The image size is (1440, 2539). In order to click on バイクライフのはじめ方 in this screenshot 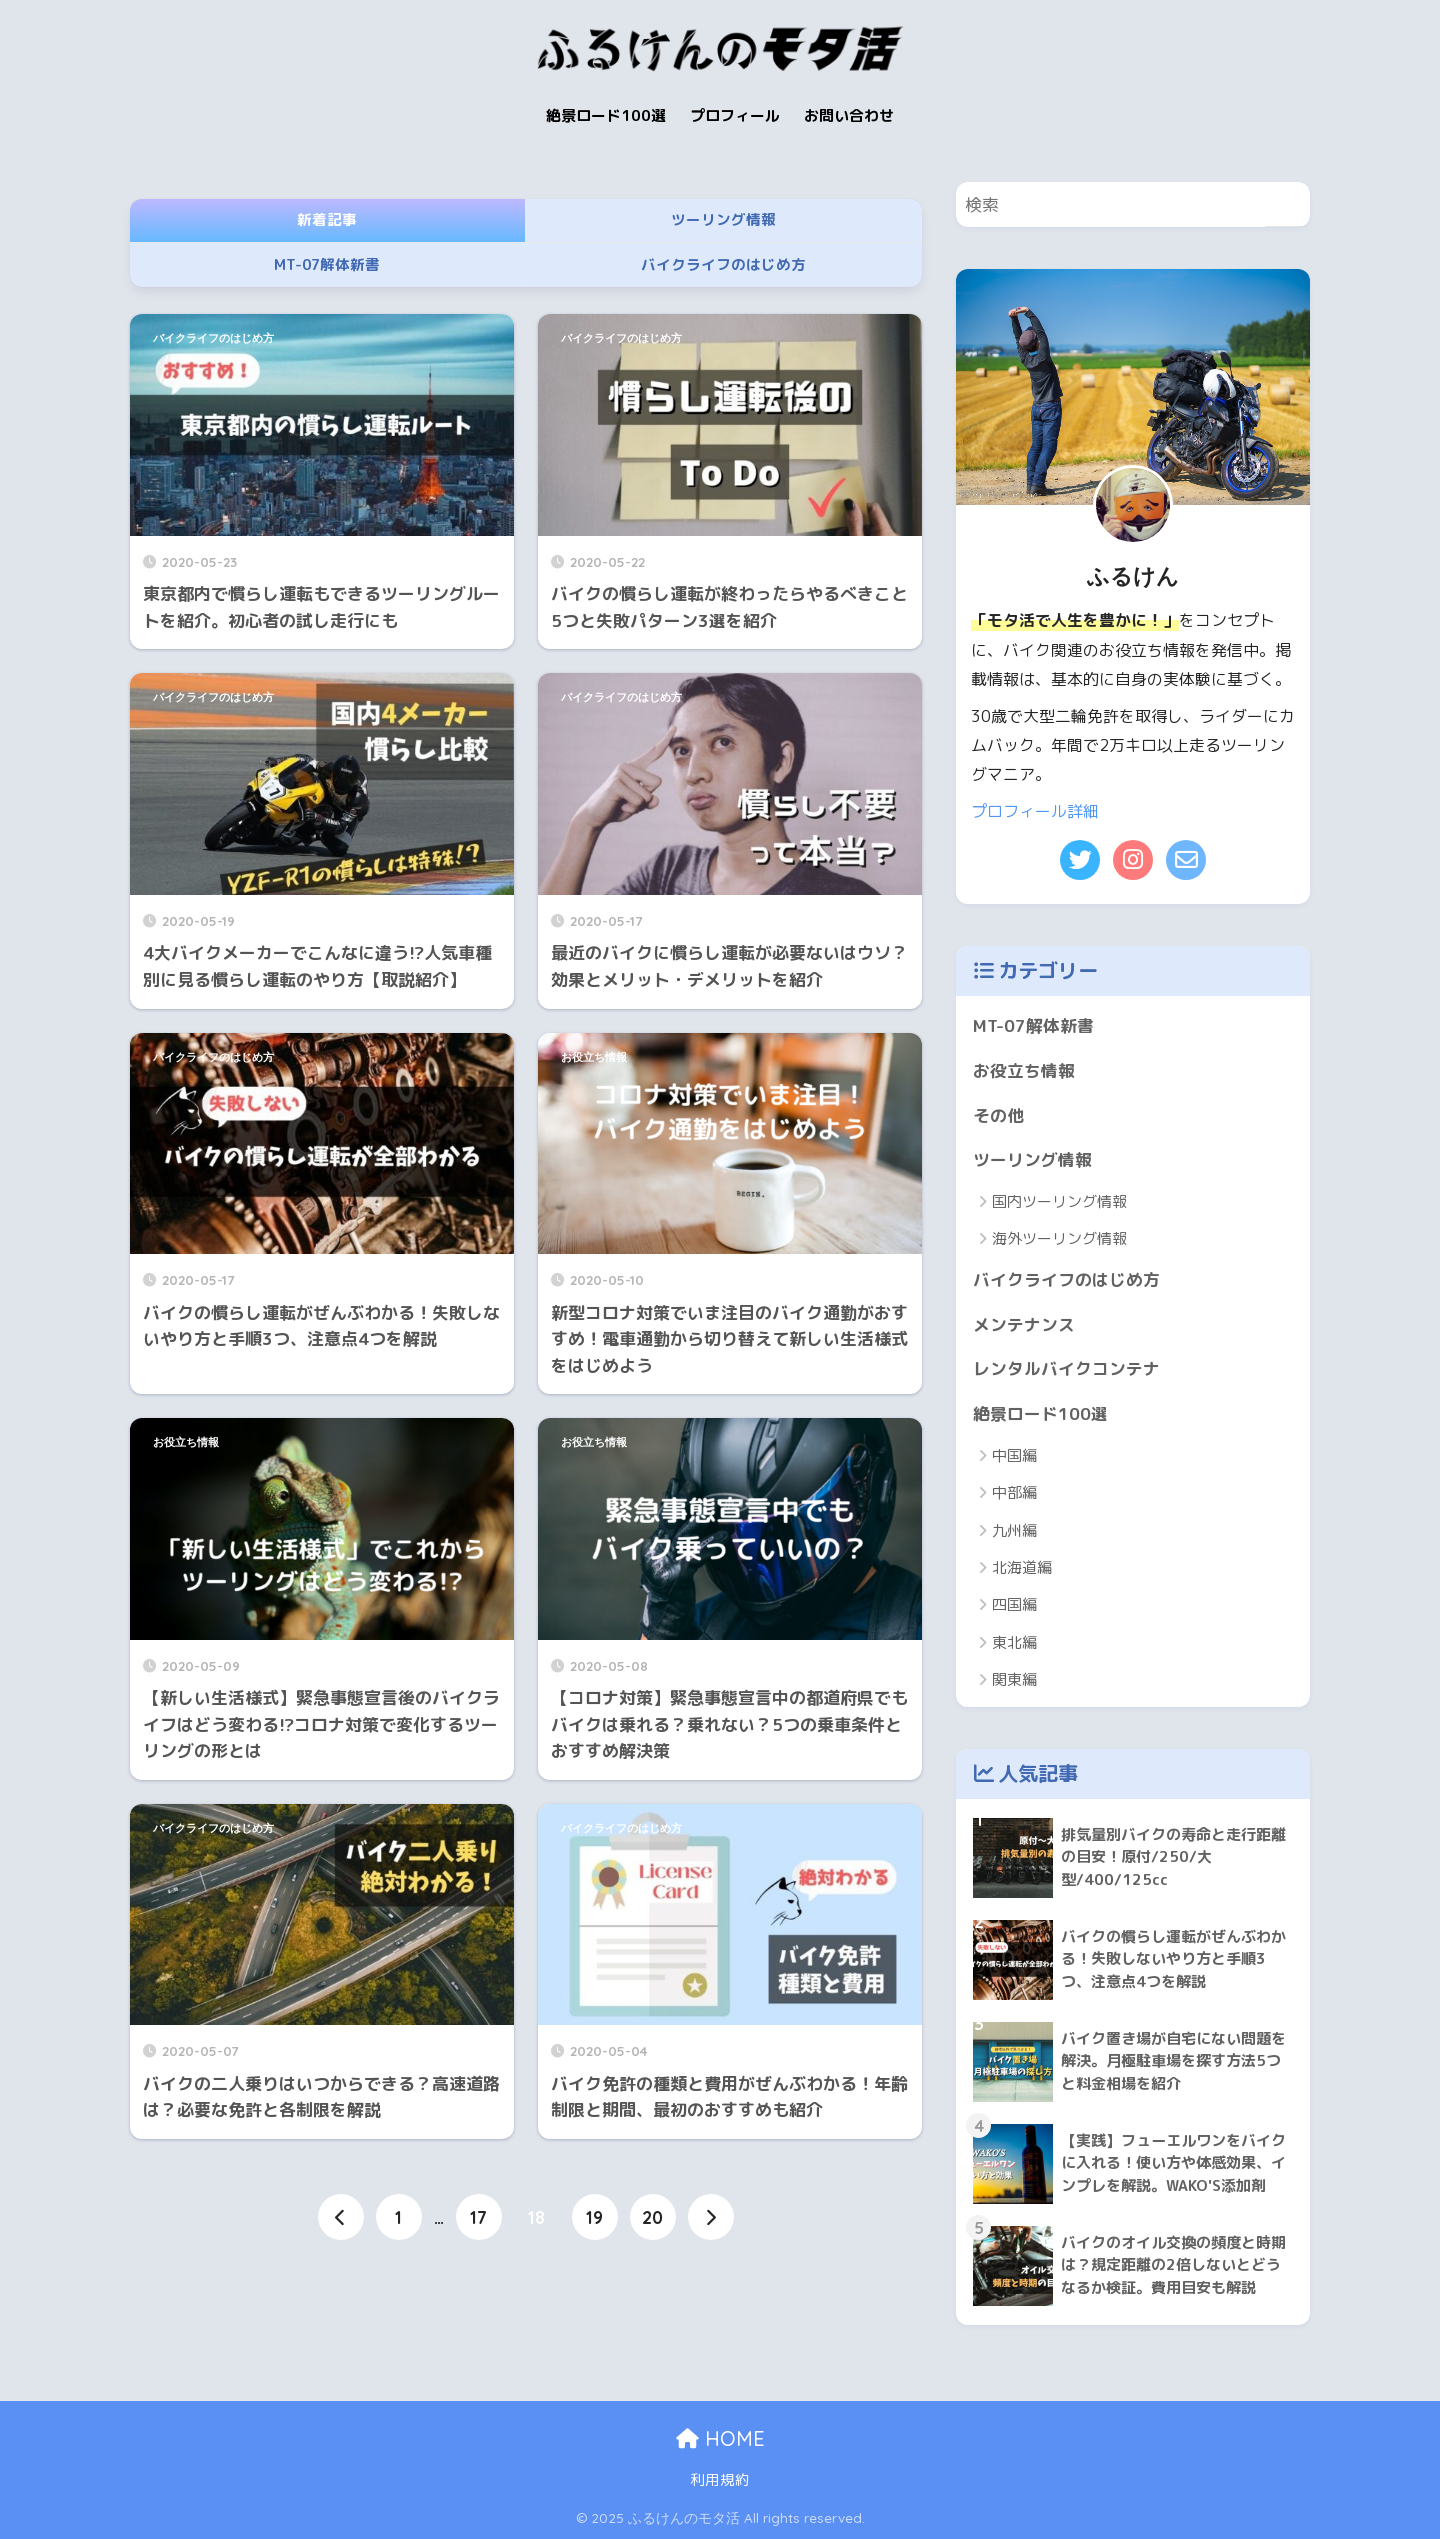, I will do `click(213, 338)`.